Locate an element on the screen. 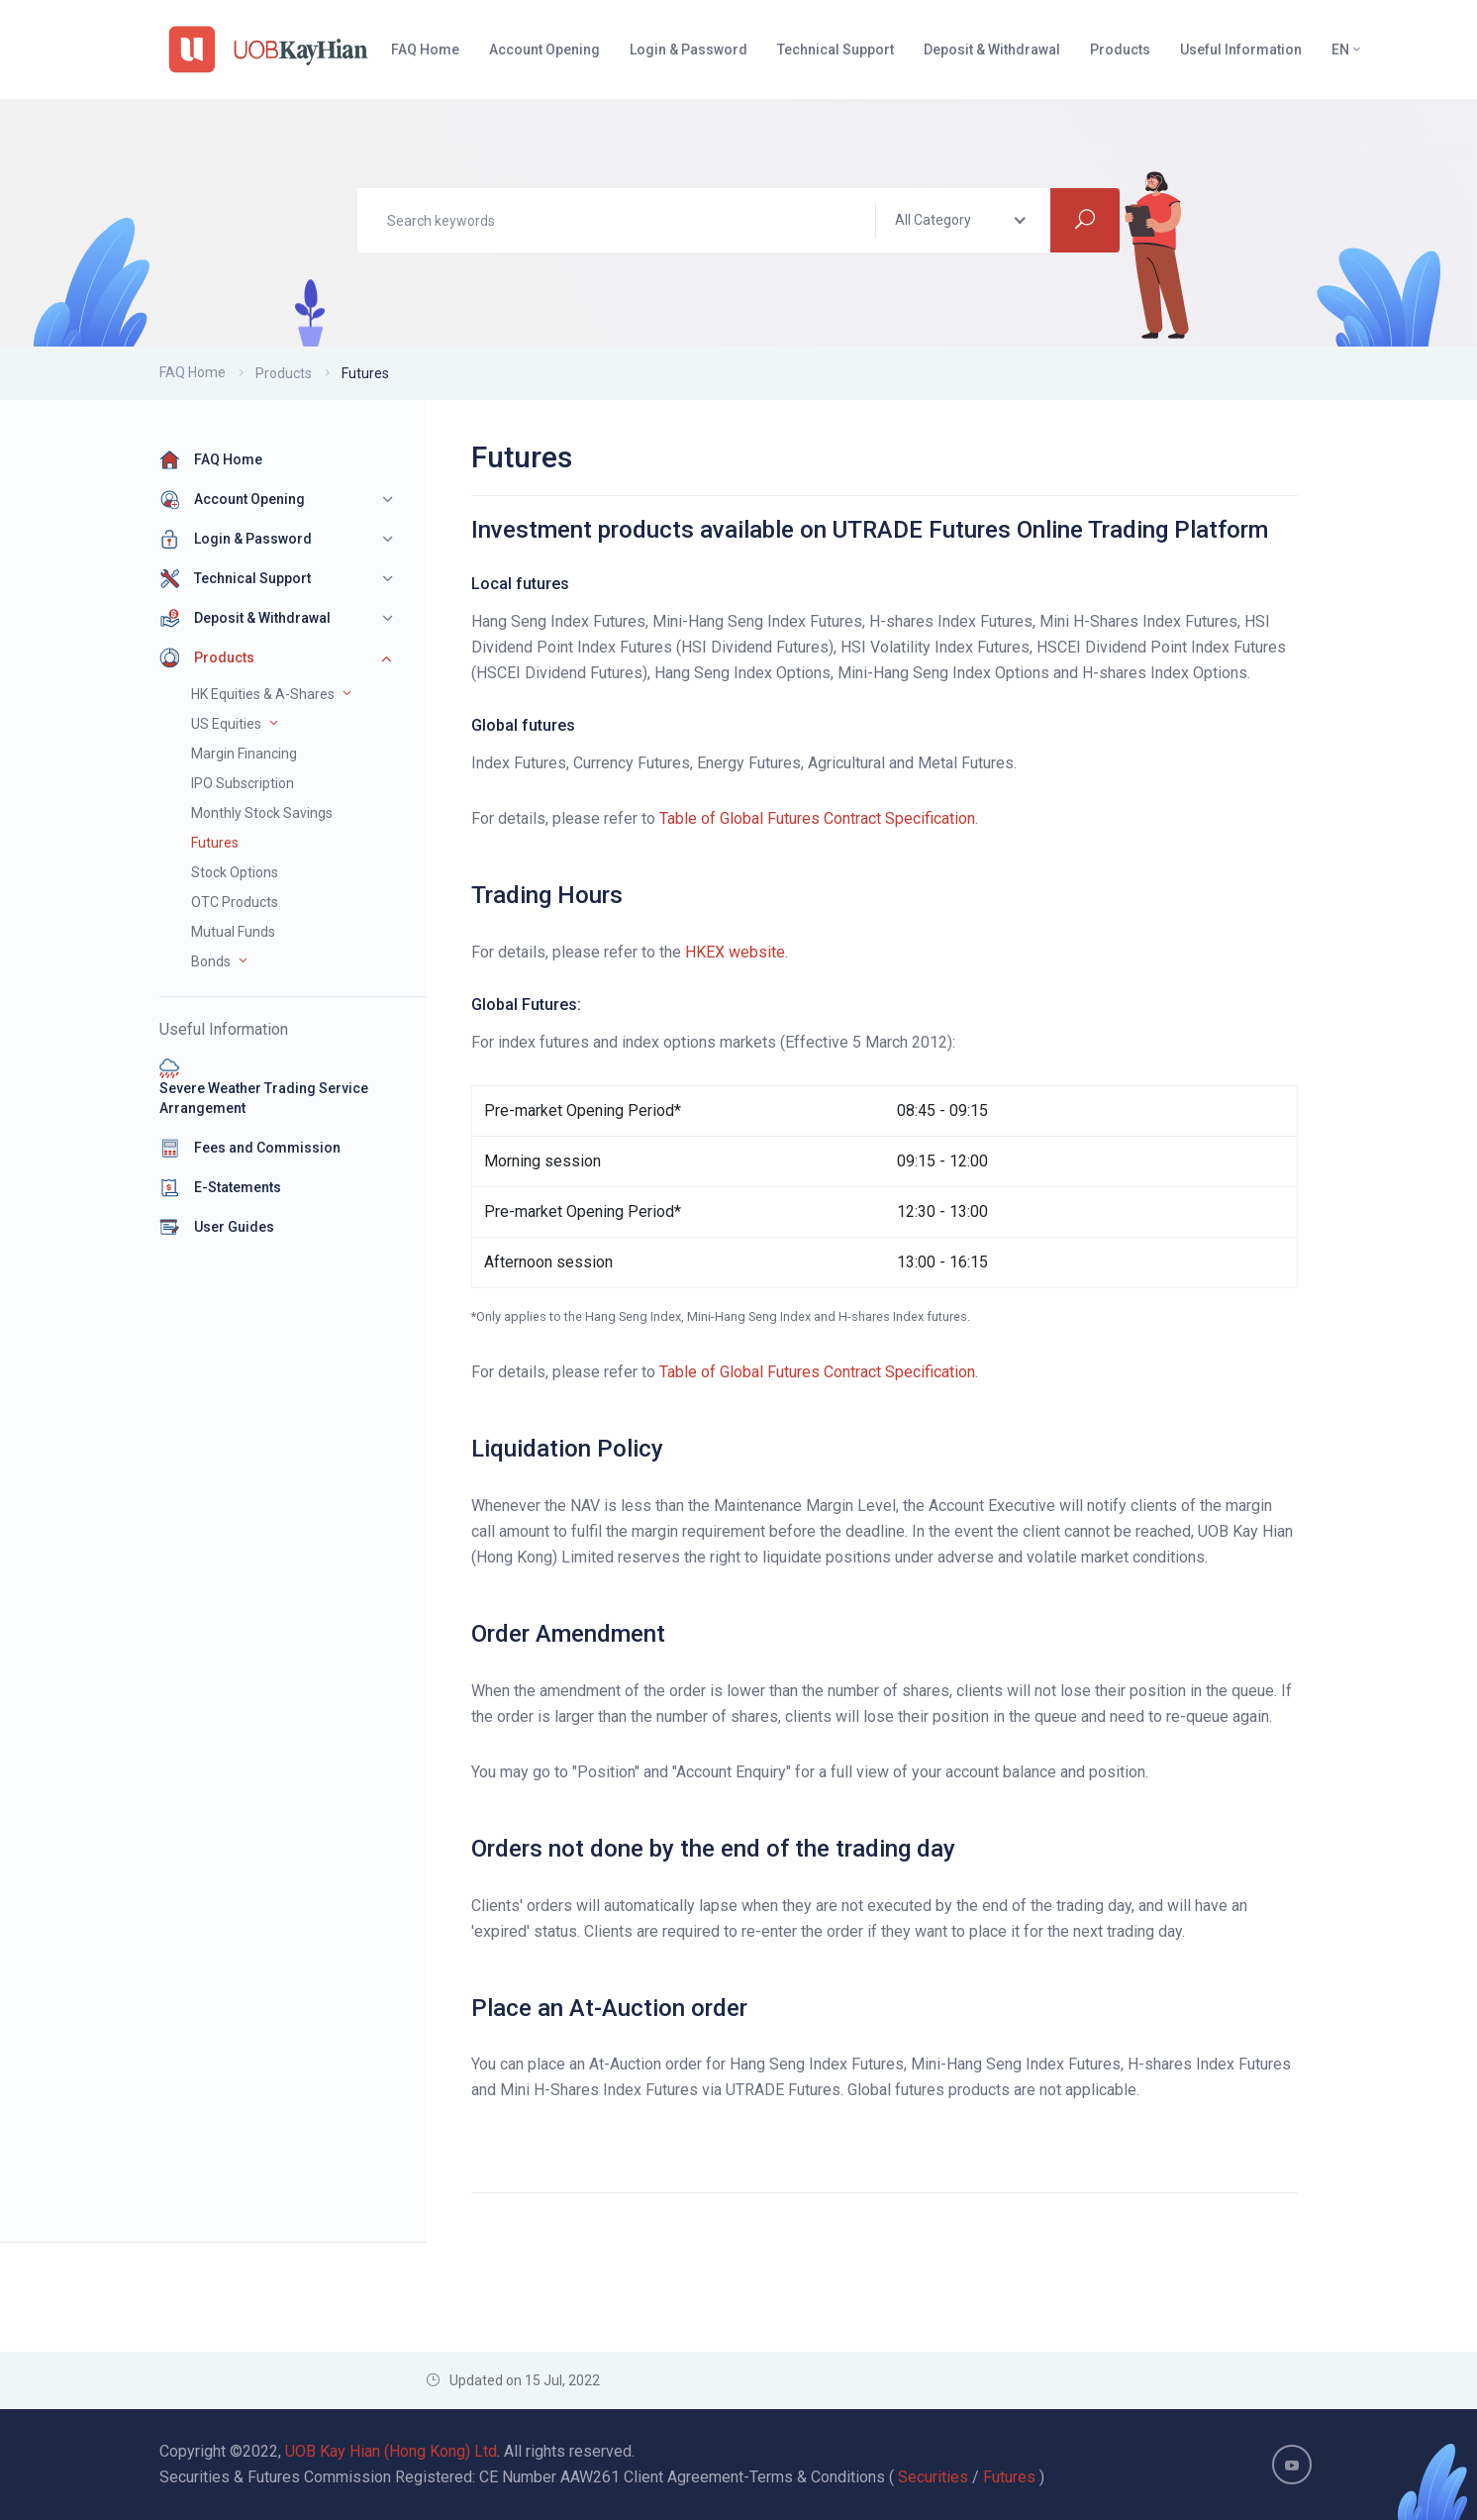  Fees and Commission is located at coordinates (250, 1148).